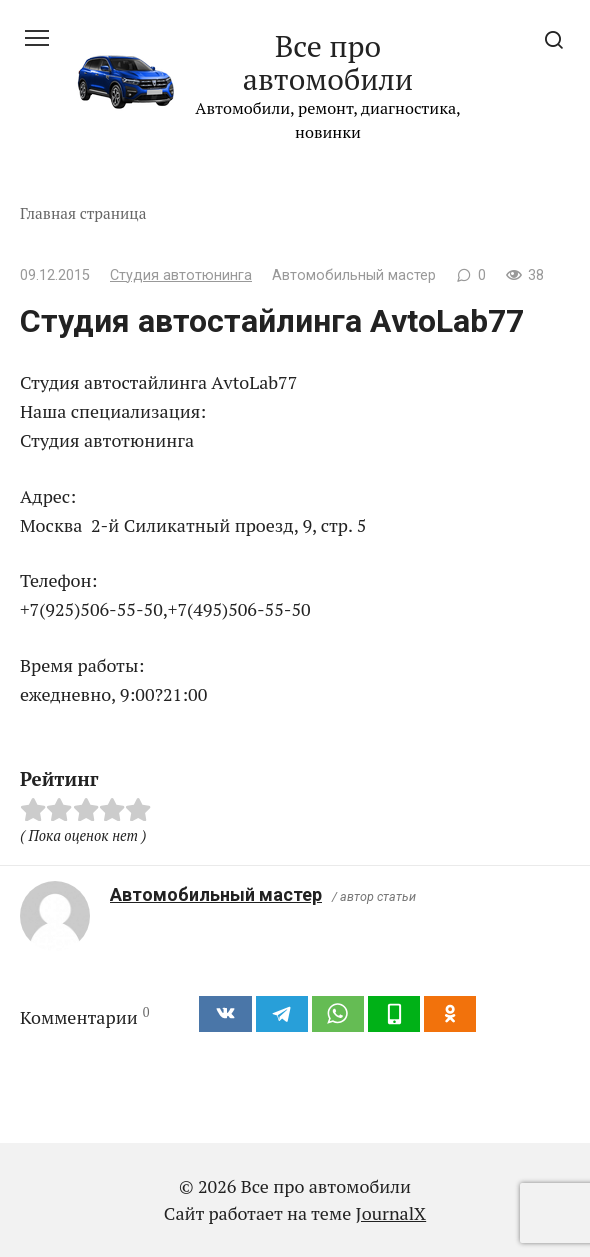  Describe the element at coordinates (83, 213) in the screenshot. I see `Главная страница` at that location.